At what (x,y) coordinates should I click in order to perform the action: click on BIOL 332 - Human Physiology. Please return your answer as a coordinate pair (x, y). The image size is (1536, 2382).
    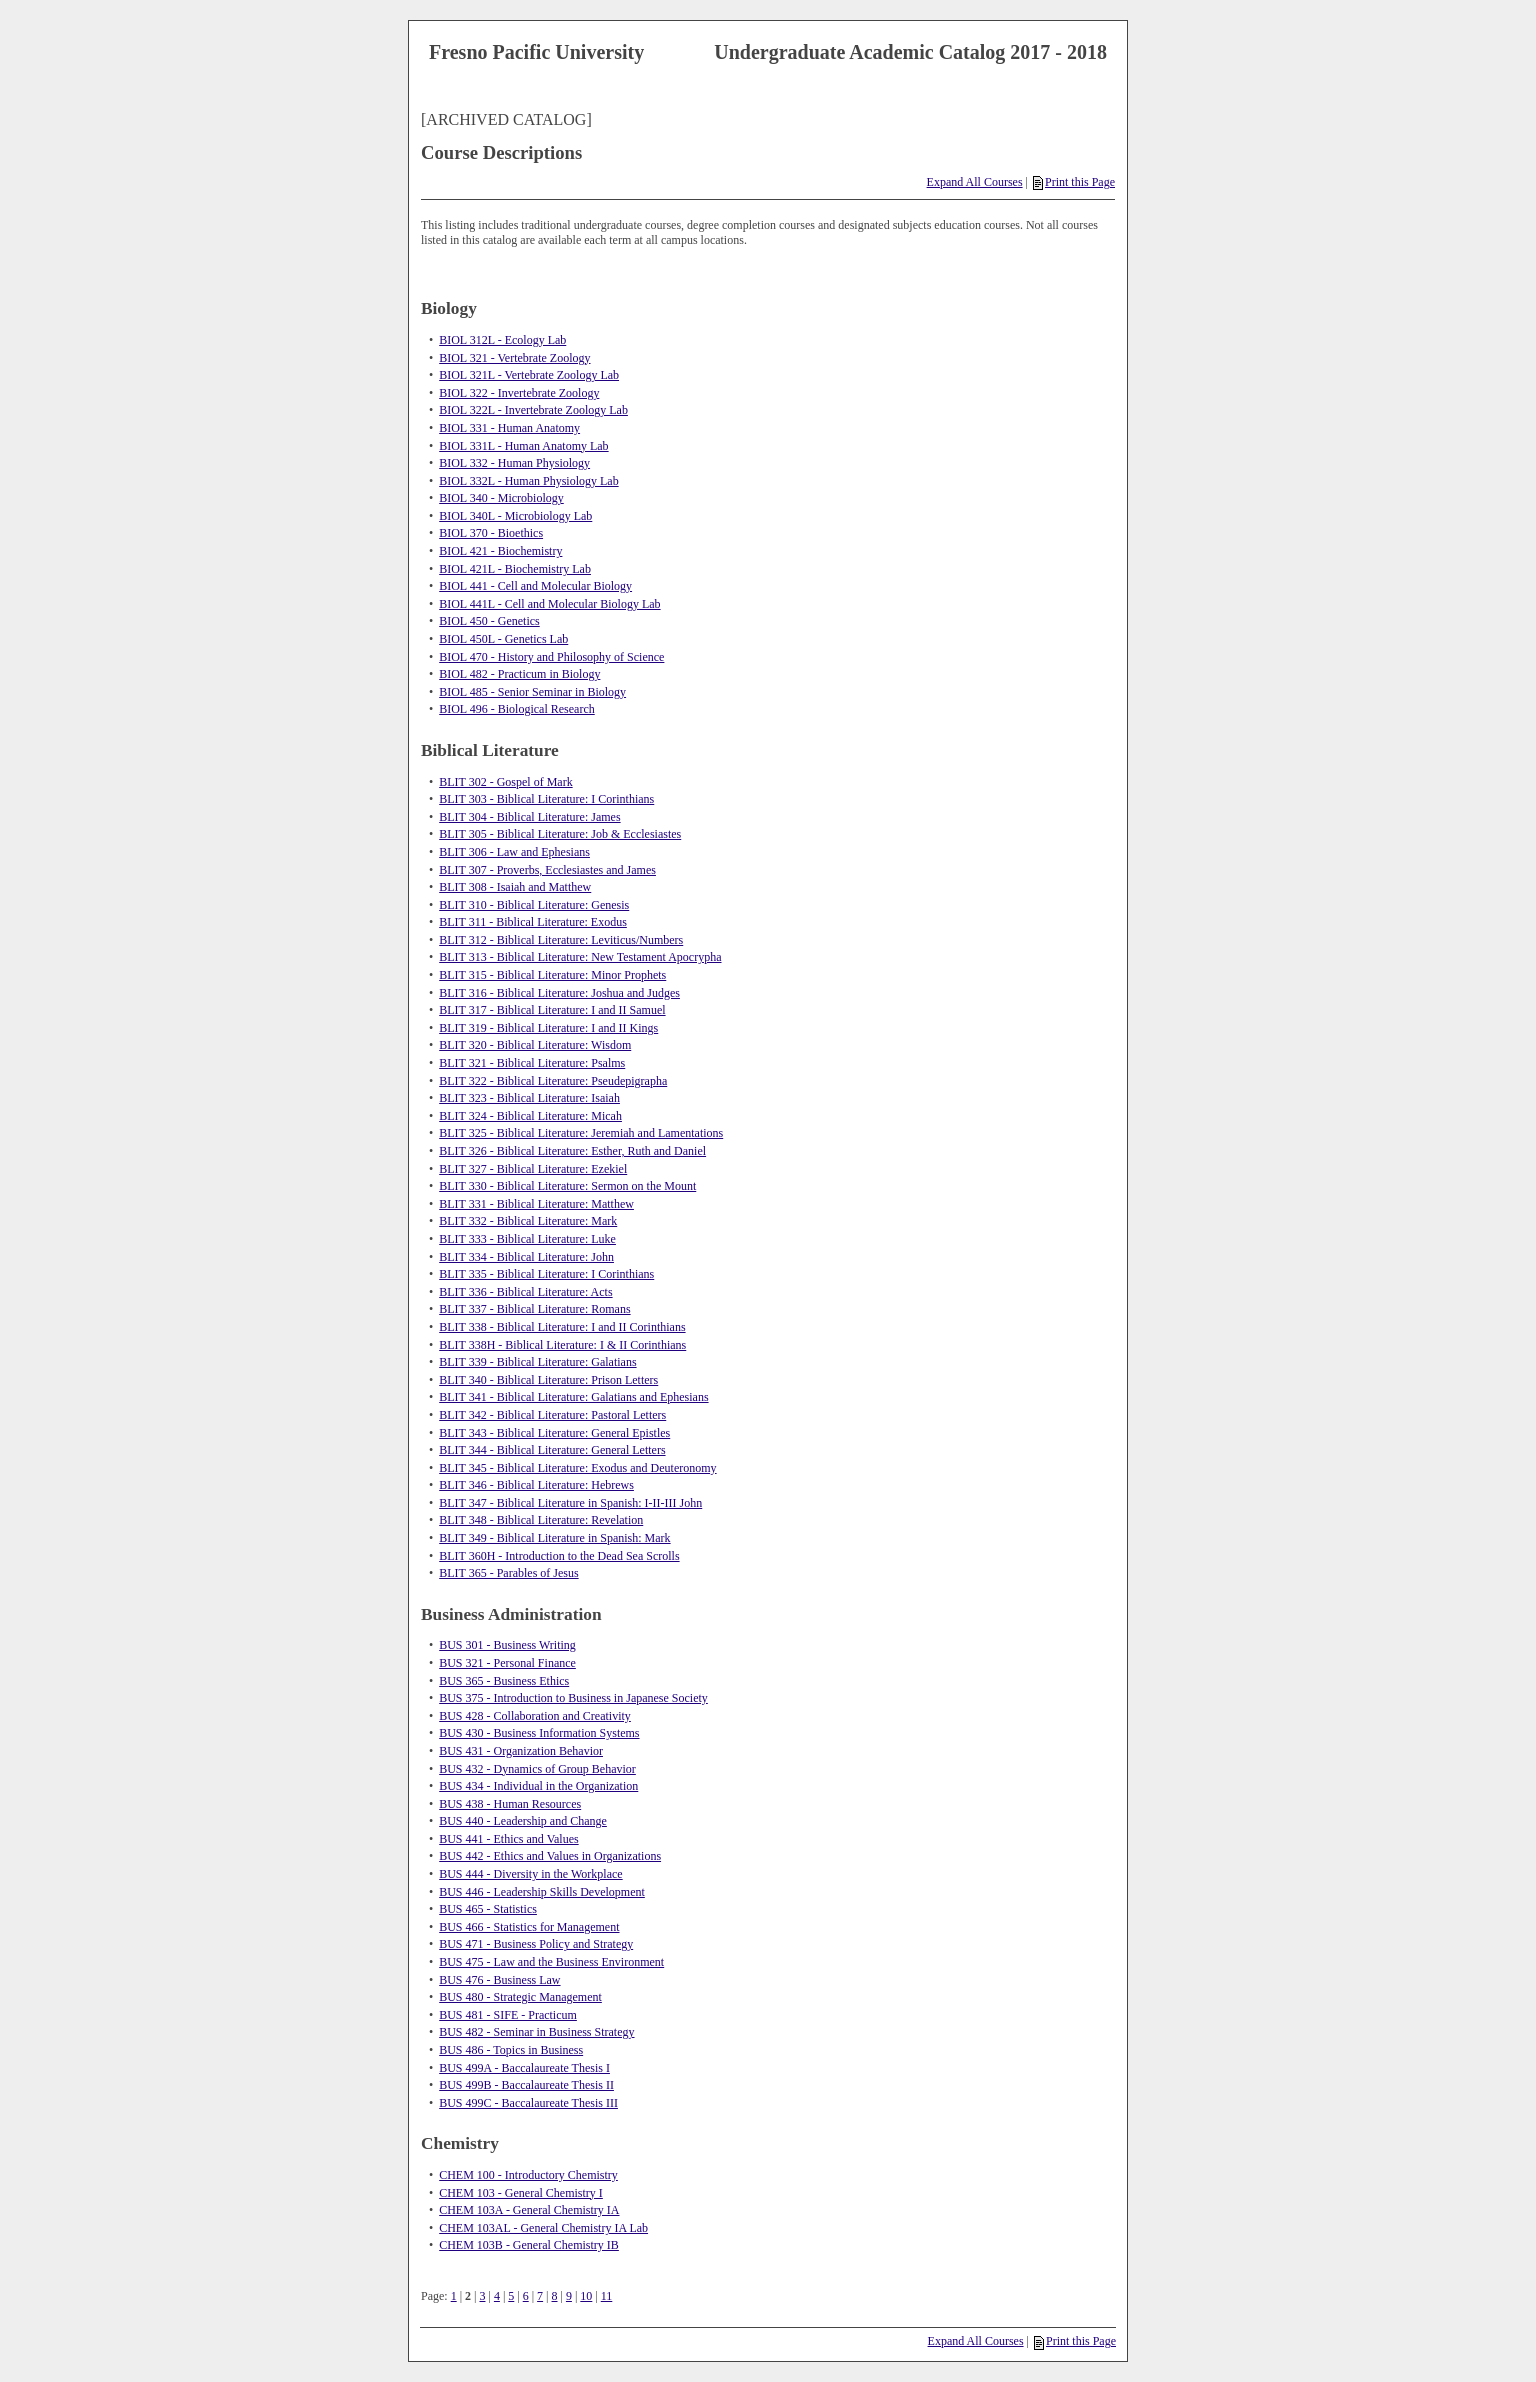
    Looking at the image, I should click on (514, 463).